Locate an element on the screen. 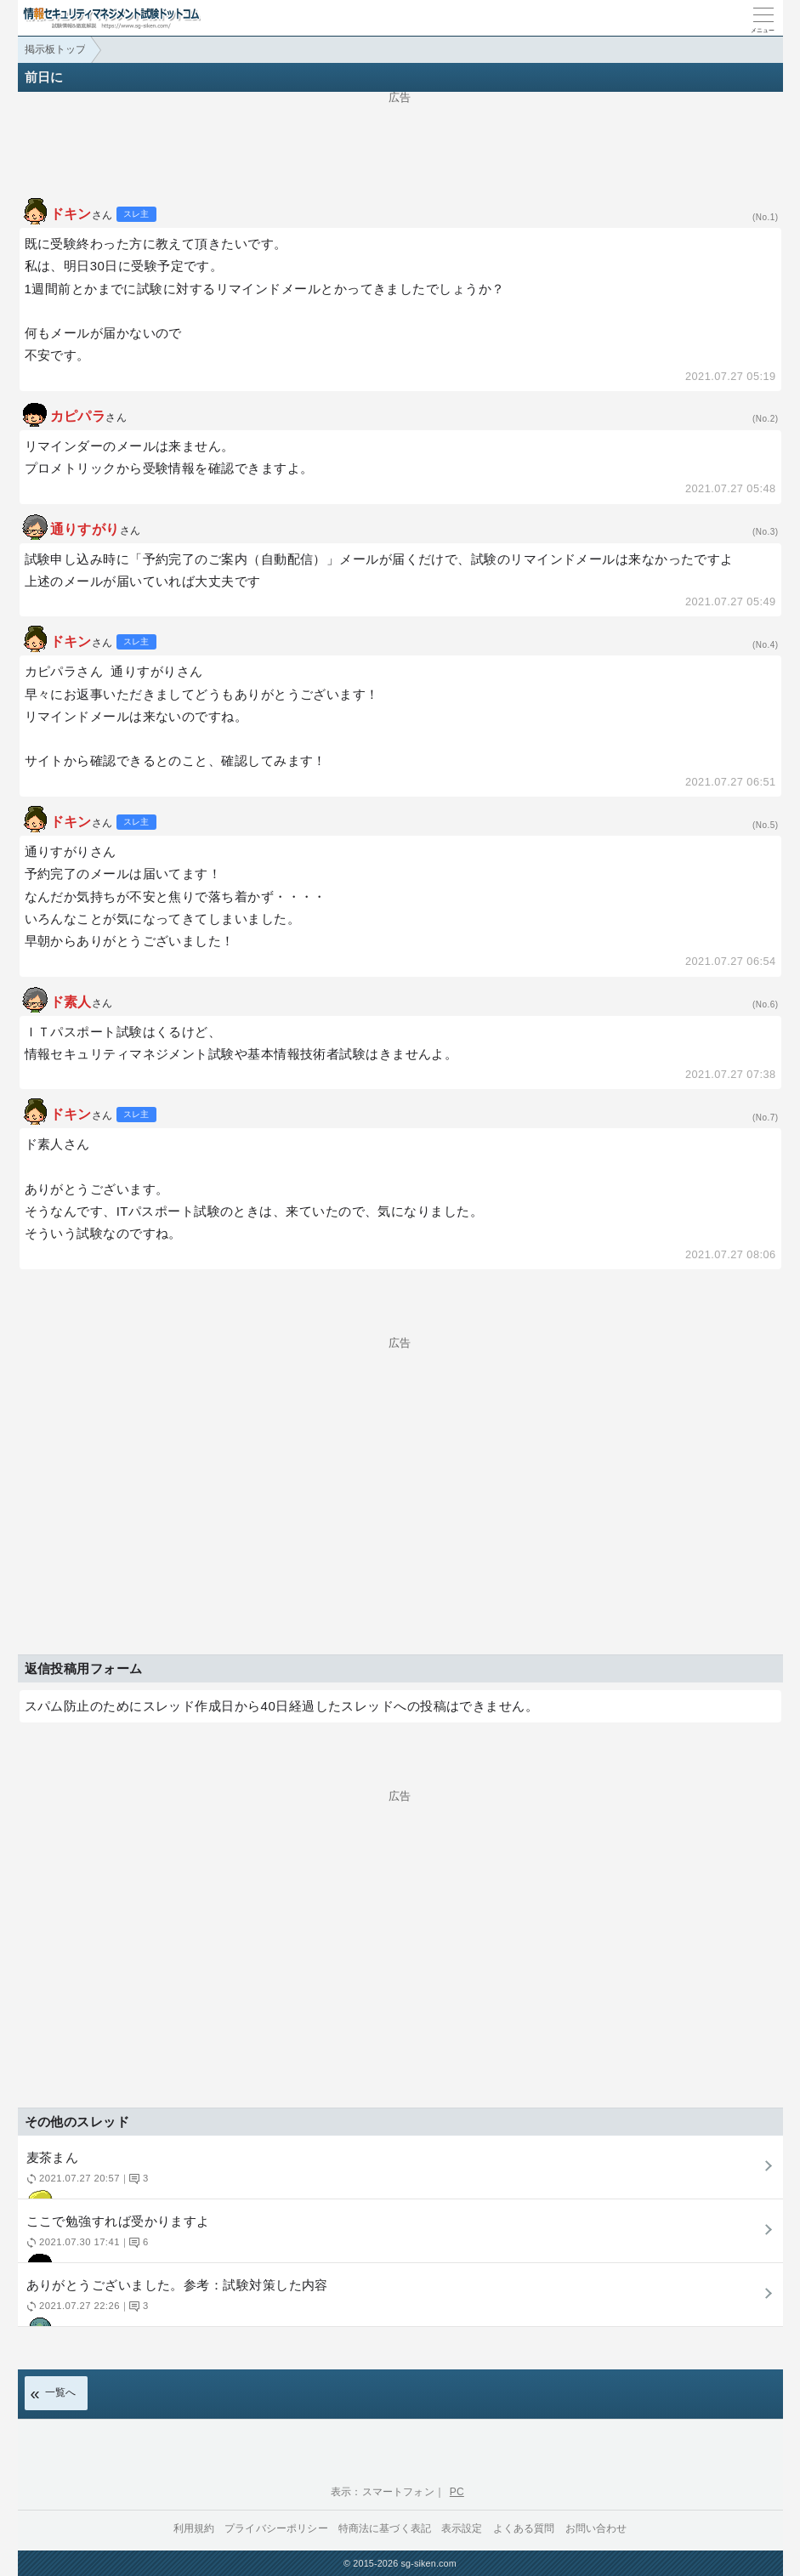 Image resolution: width=800 pixels, height=2576 pixels. プライバシーポリシー is located at coordinates (276, 2528).